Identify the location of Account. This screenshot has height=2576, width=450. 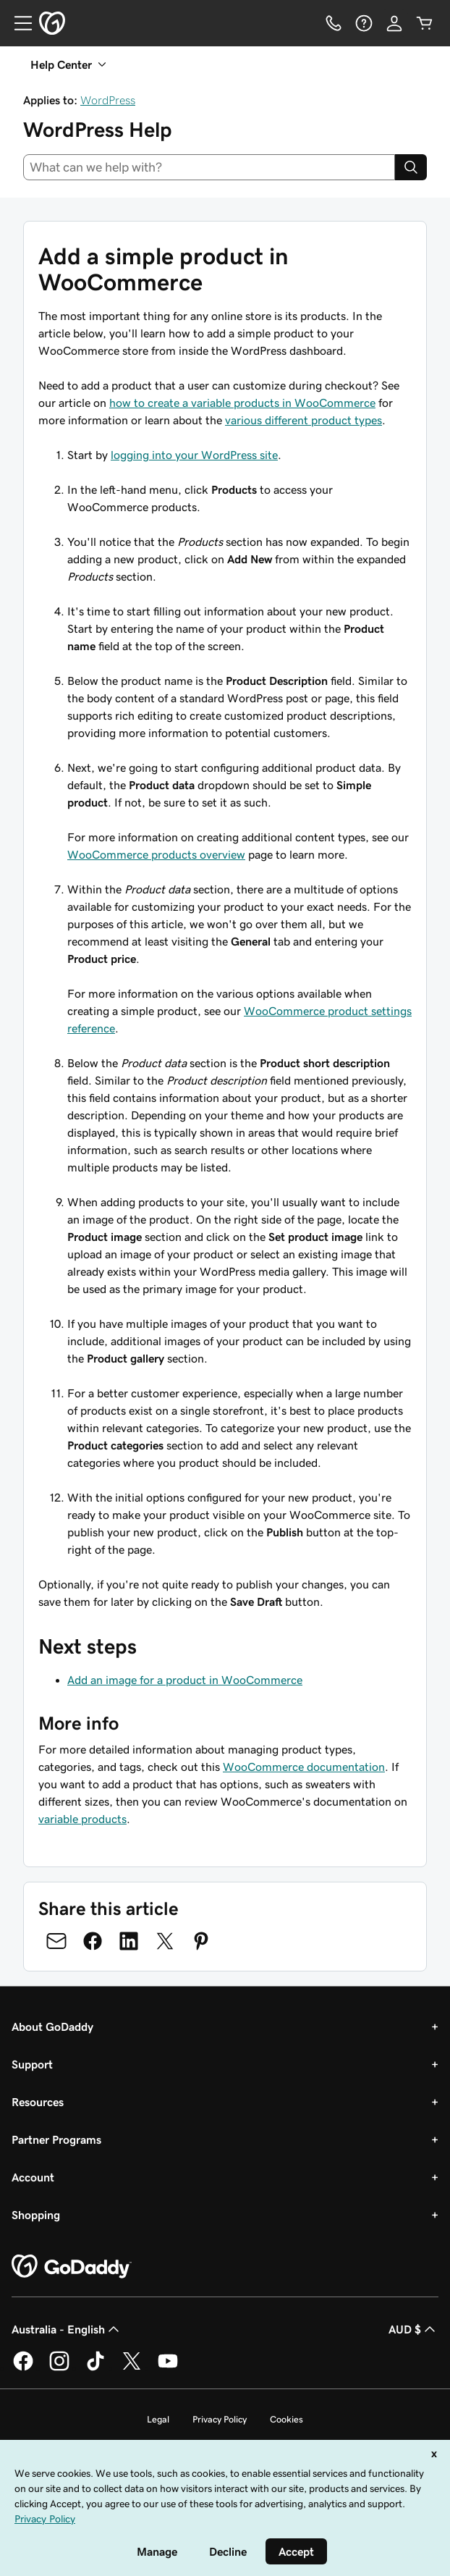
(33, 2177).